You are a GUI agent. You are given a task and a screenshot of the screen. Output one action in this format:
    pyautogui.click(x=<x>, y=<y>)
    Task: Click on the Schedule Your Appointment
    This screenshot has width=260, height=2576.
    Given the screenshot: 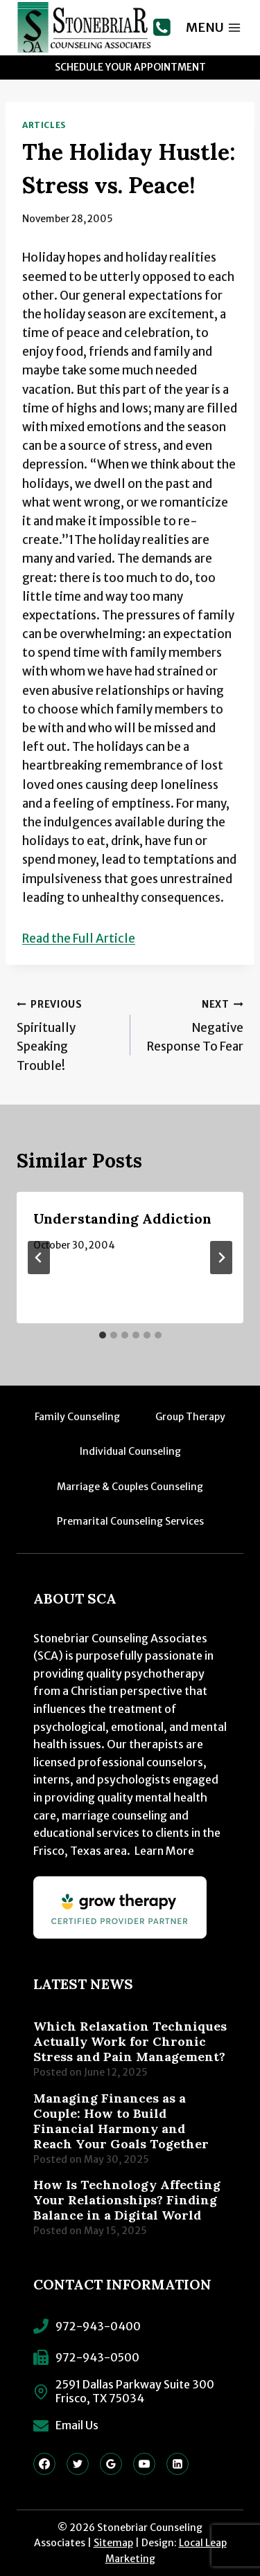 What is the action you would take?
    pyautogui.click(x=130, y=67)
    